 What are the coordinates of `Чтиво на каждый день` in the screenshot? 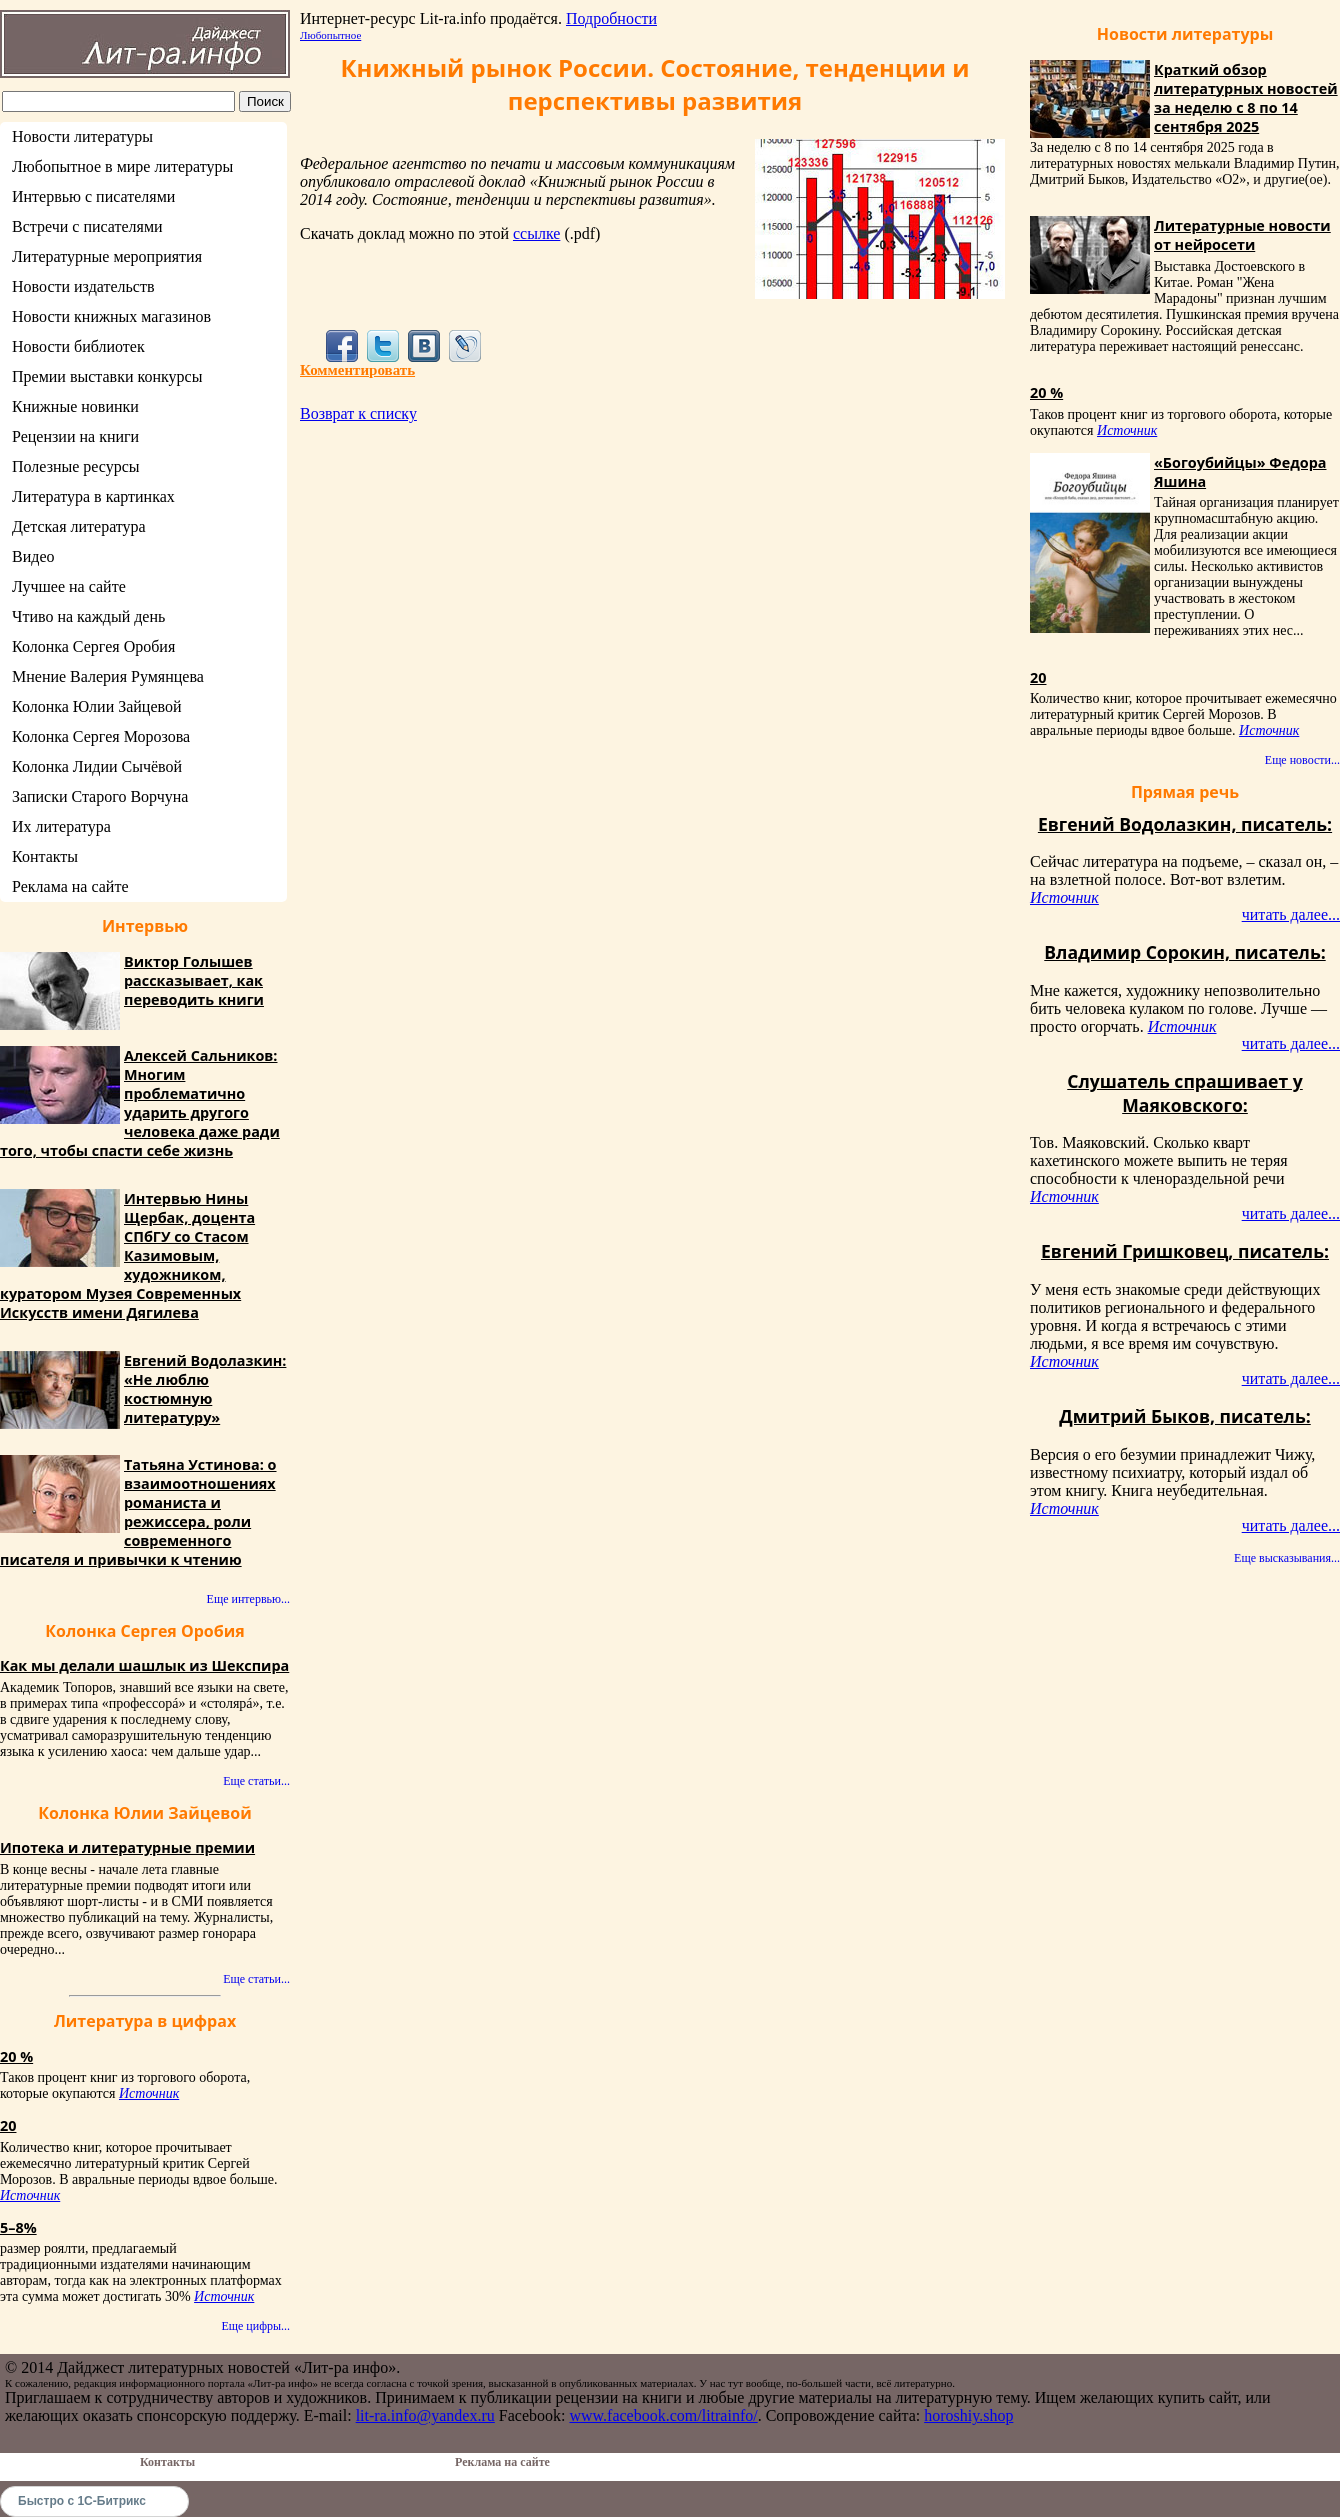 It's located at (88, 616).